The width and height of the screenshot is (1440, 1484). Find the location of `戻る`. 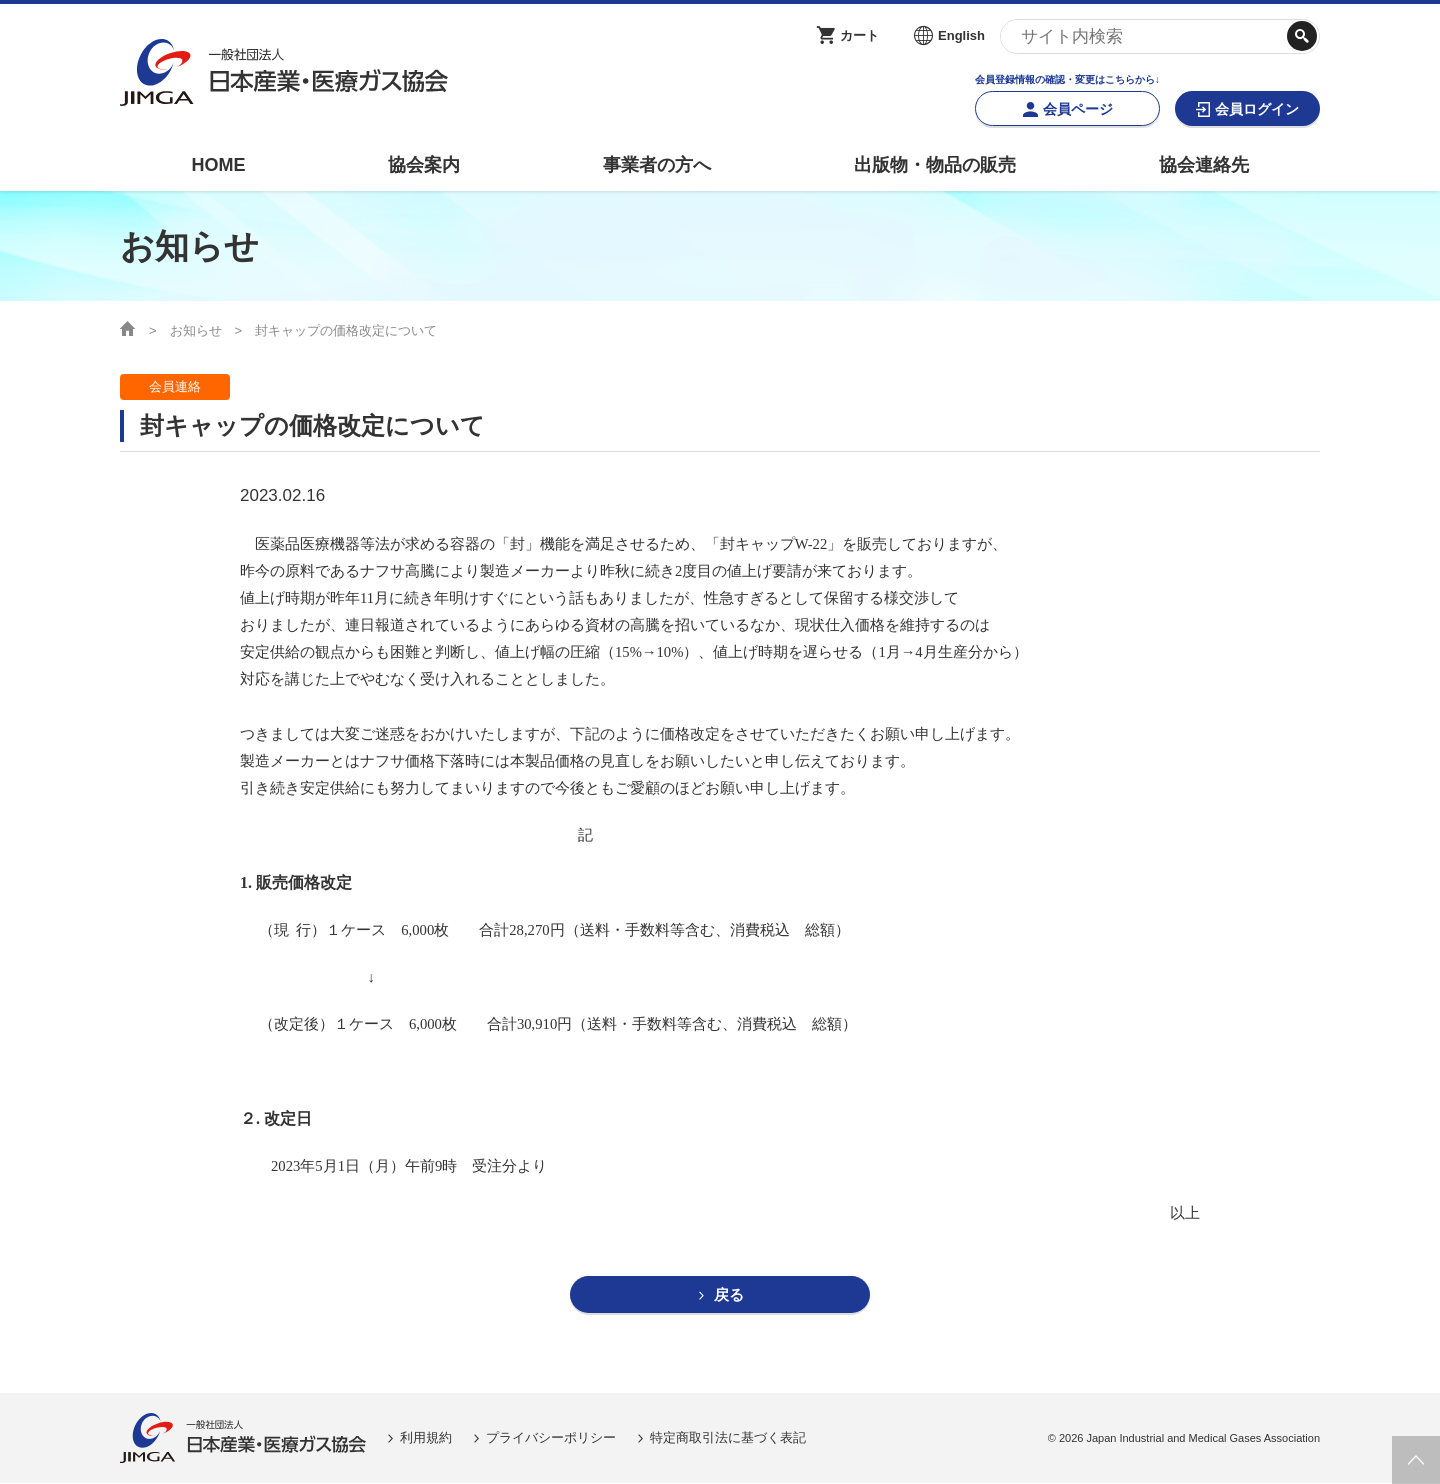

戻る is located at coordinates (729, 1295).